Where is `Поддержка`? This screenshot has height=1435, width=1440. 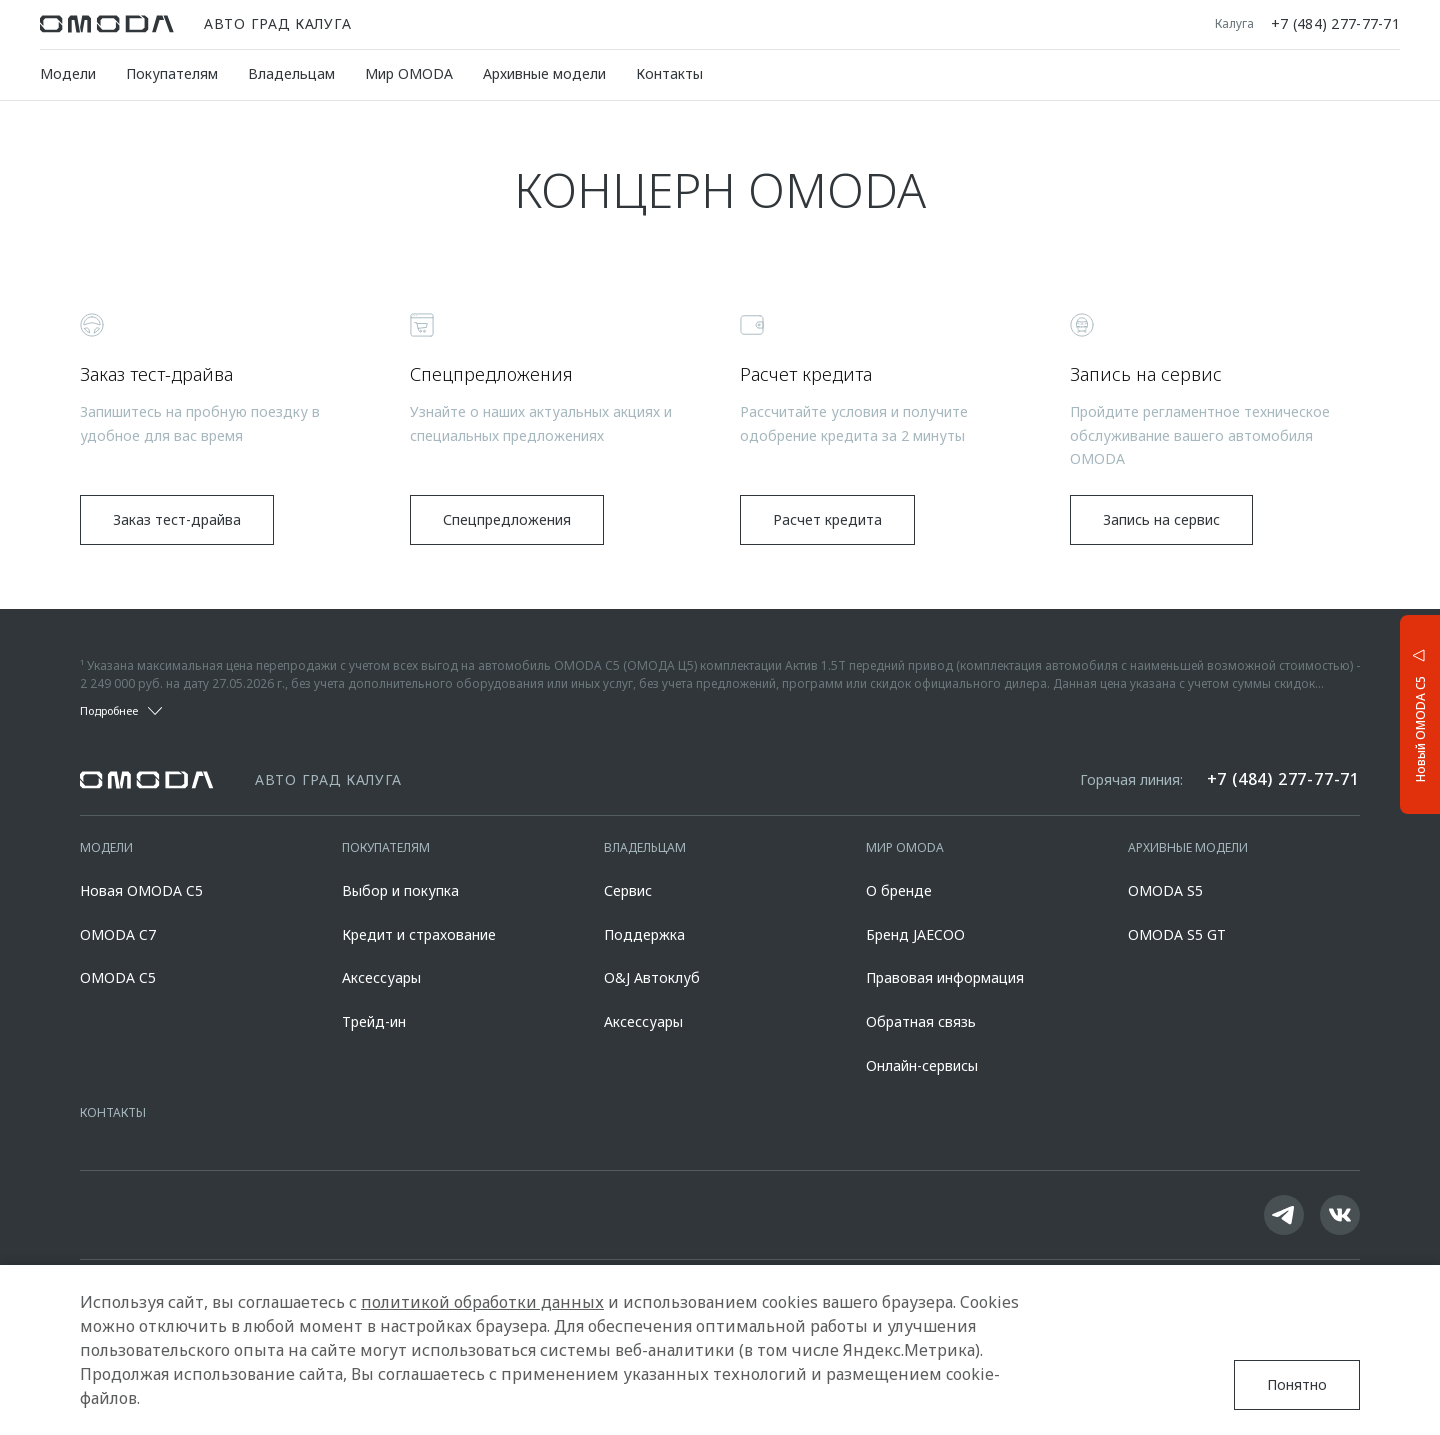 Поддержка is located at coordinates (644, 934).